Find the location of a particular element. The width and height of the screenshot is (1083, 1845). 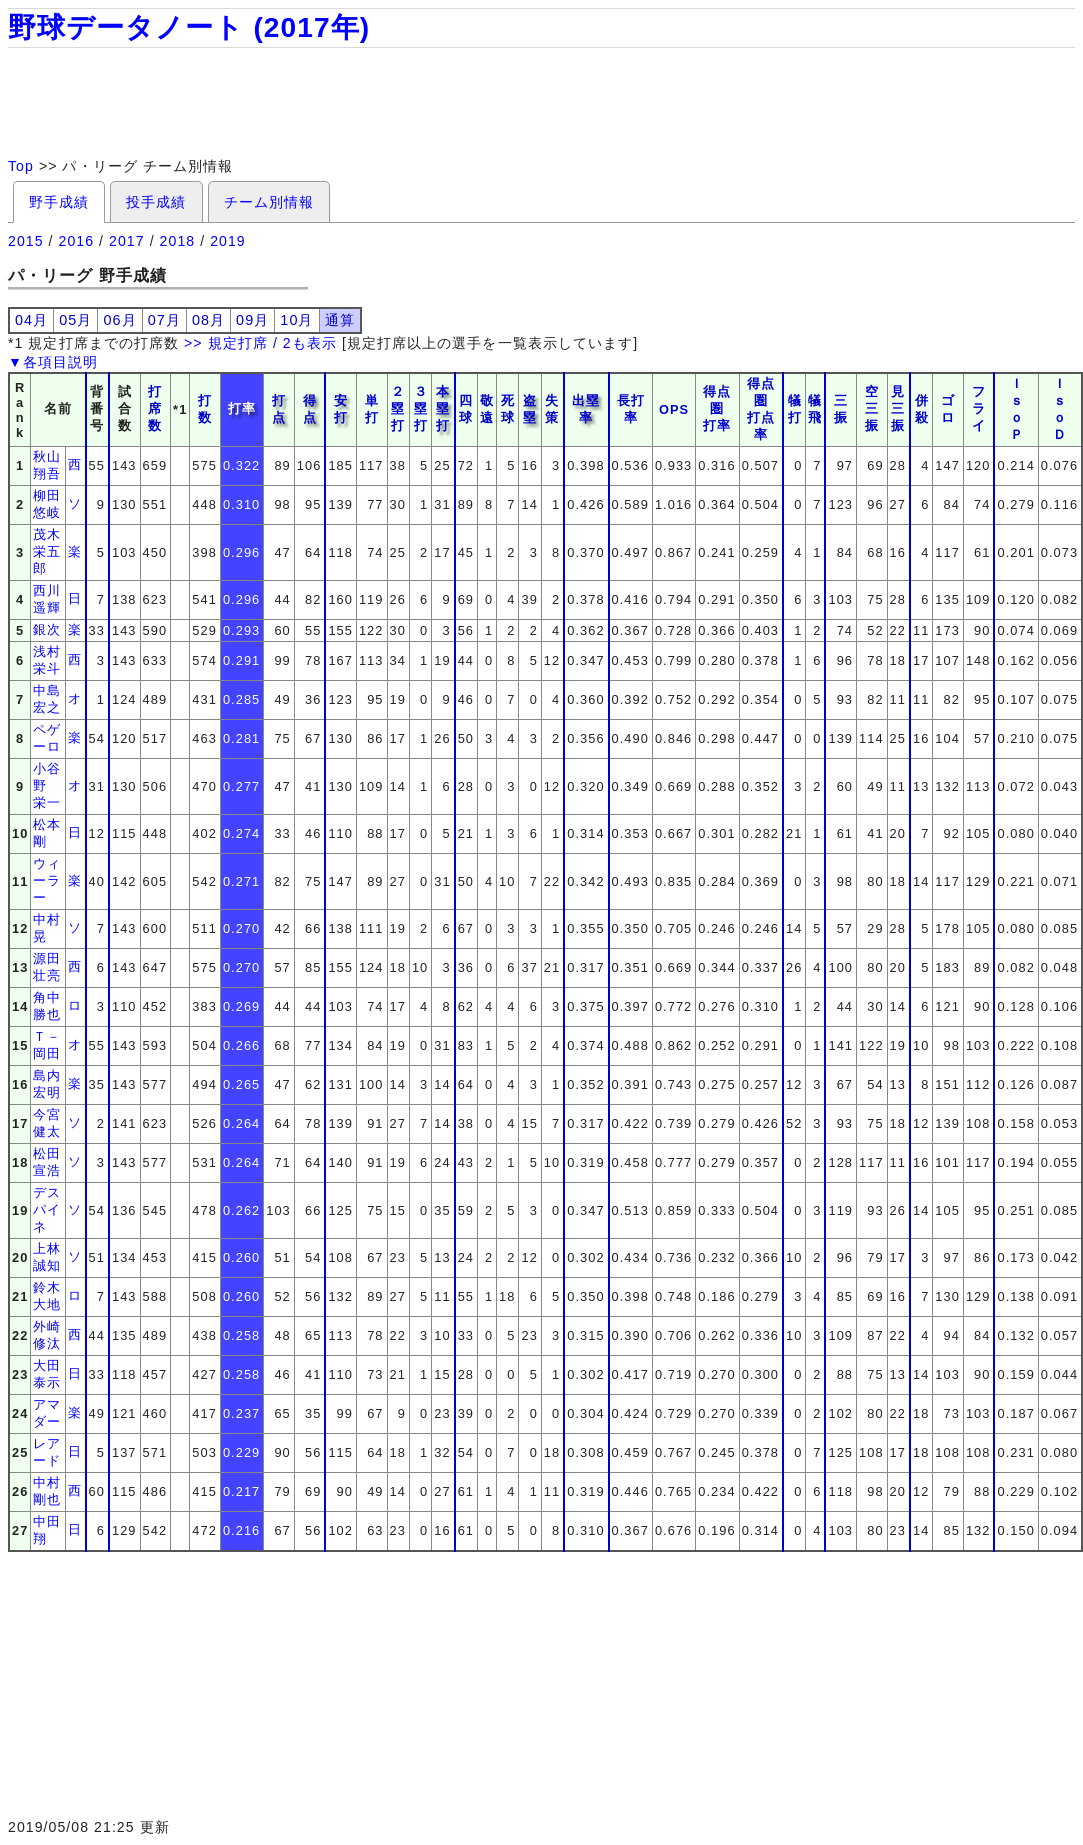

>> 規定打席 / 2も表示 is located at coordinates (260, 343).